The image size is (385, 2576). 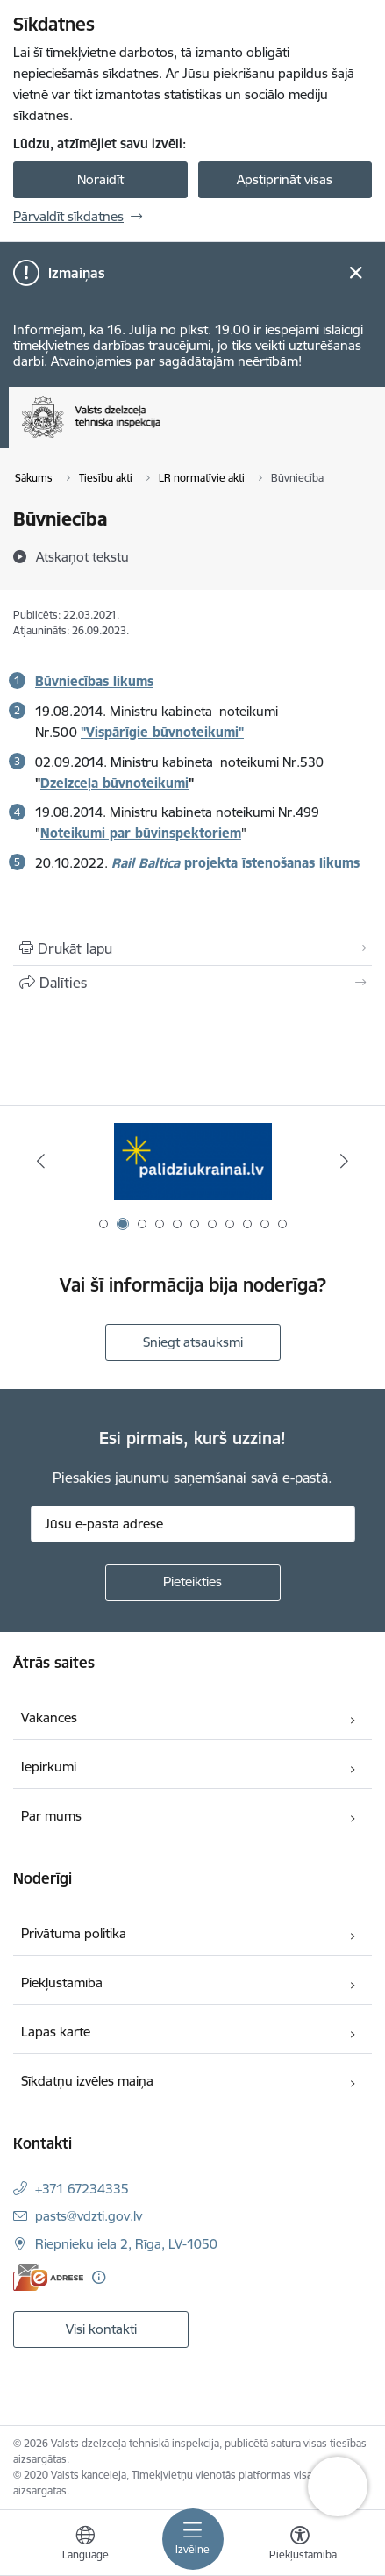 I want to click on pasts@vdzti.gov.lv [E-pasts: pasts@vdzti.gov.lv], so click(x=88, y=2215).